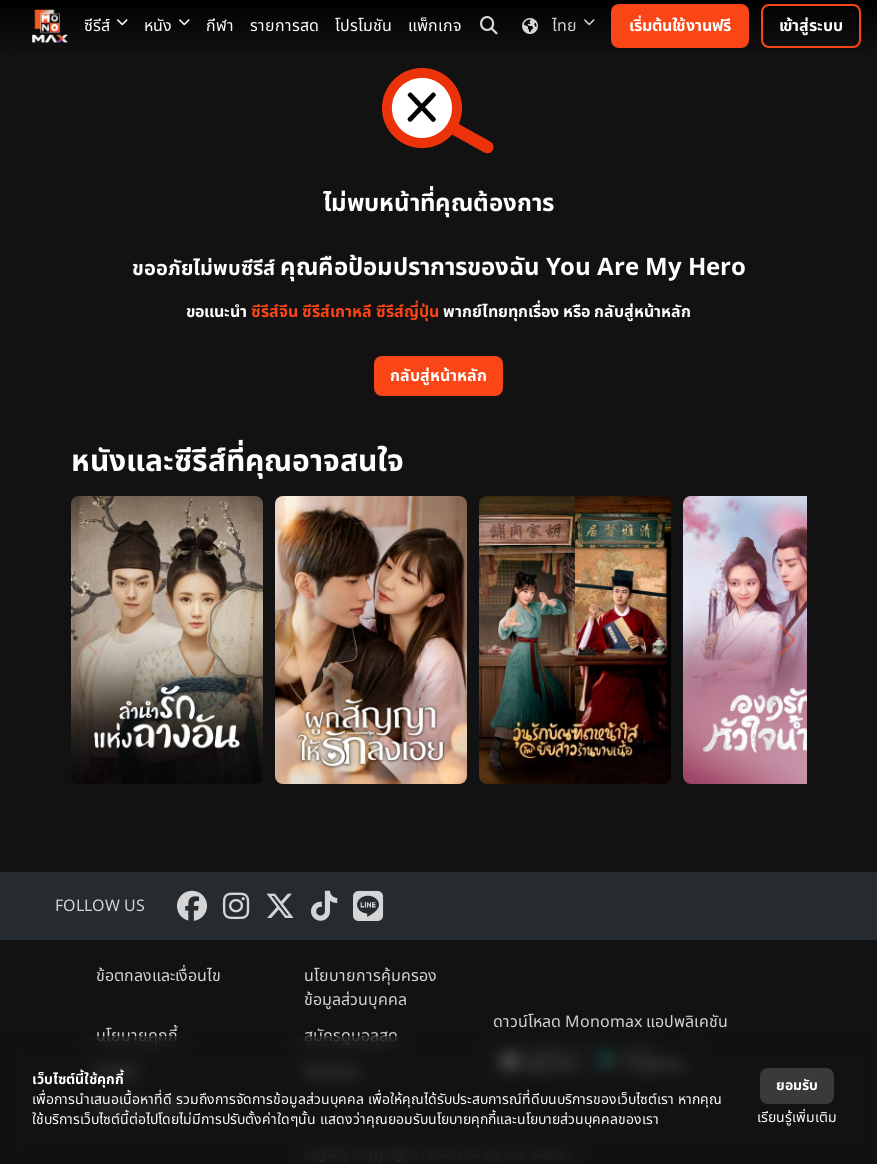  Describe the element at coordinates (435, 26) in the screenshot. I see `แพ็กเกจ` at that location.